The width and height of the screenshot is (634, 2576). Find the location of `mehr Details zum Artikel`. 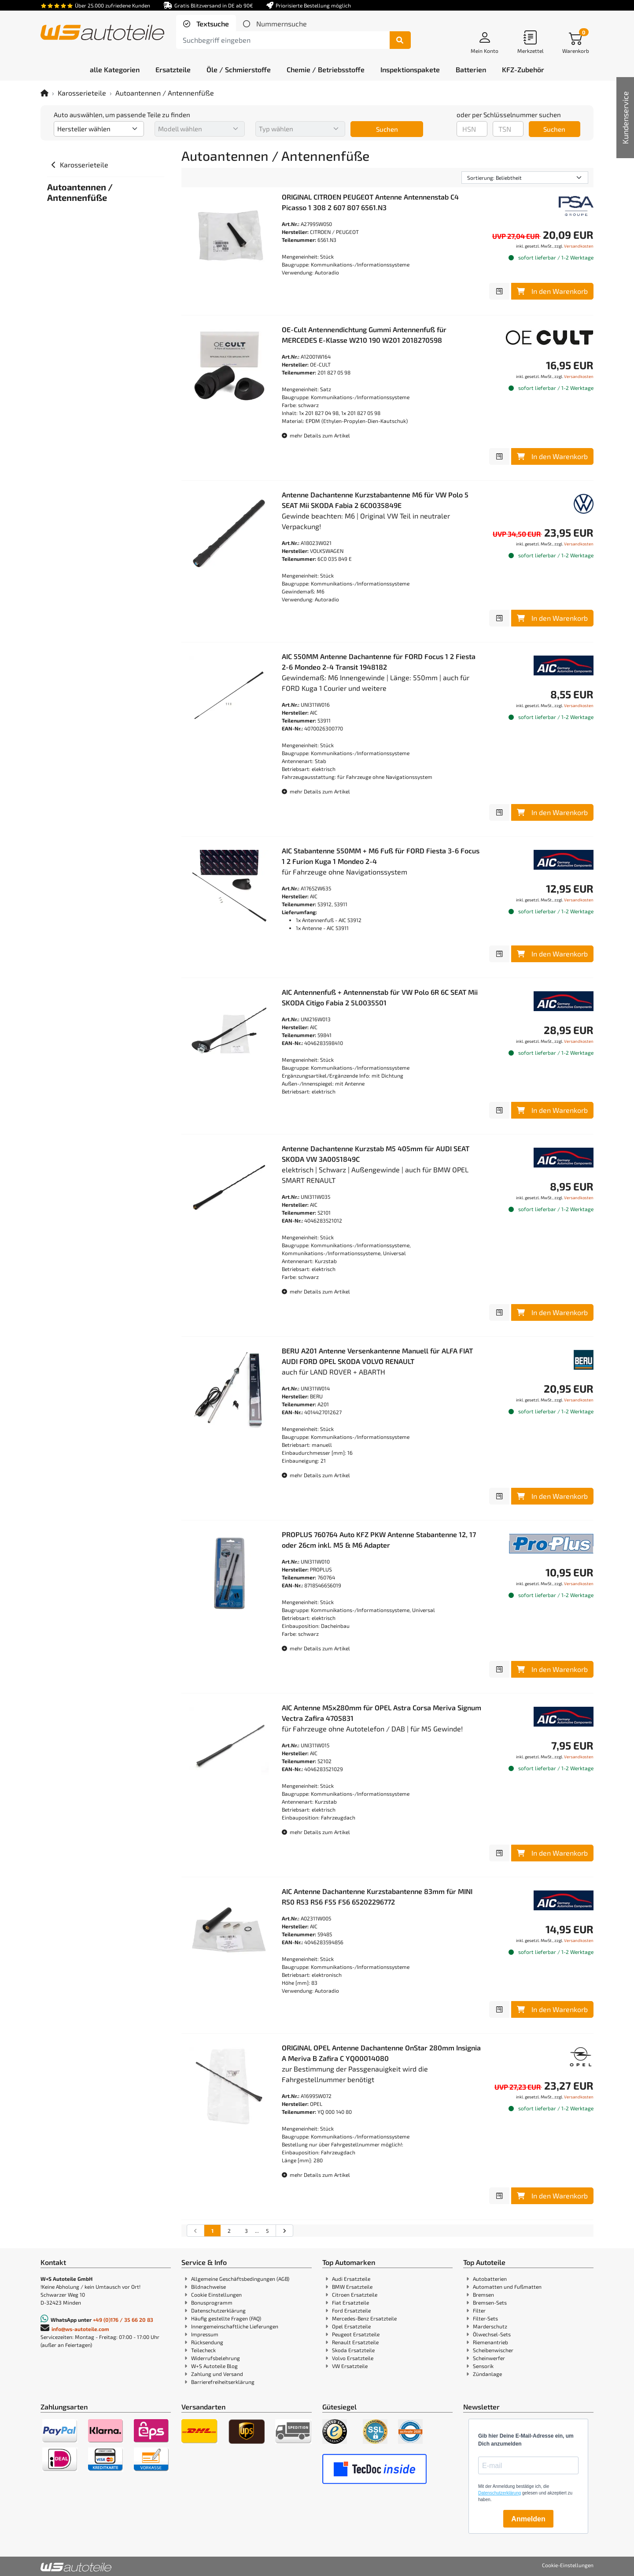

mehr Details zum Artikel is located at coordinates (316, 435).